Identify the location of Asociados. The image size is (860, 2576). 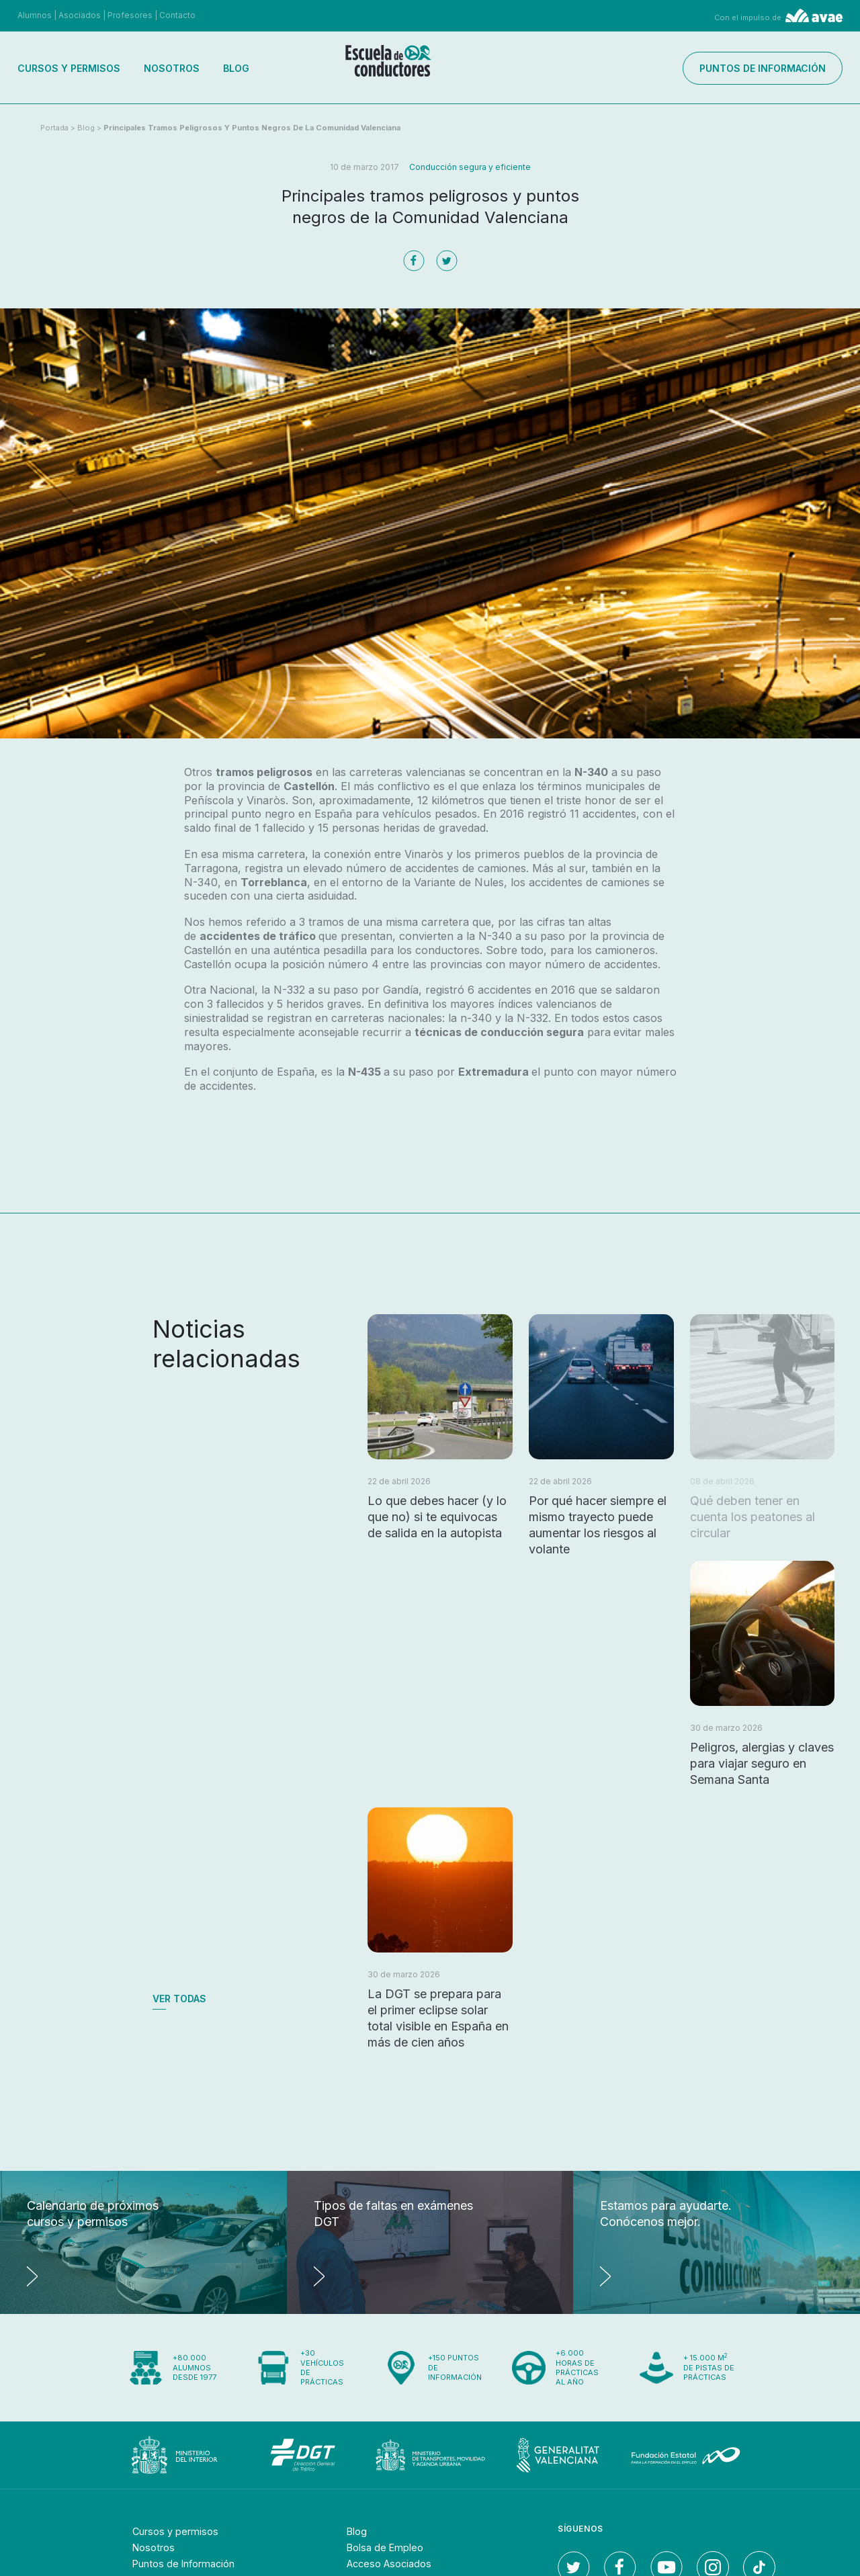
(79, 15).